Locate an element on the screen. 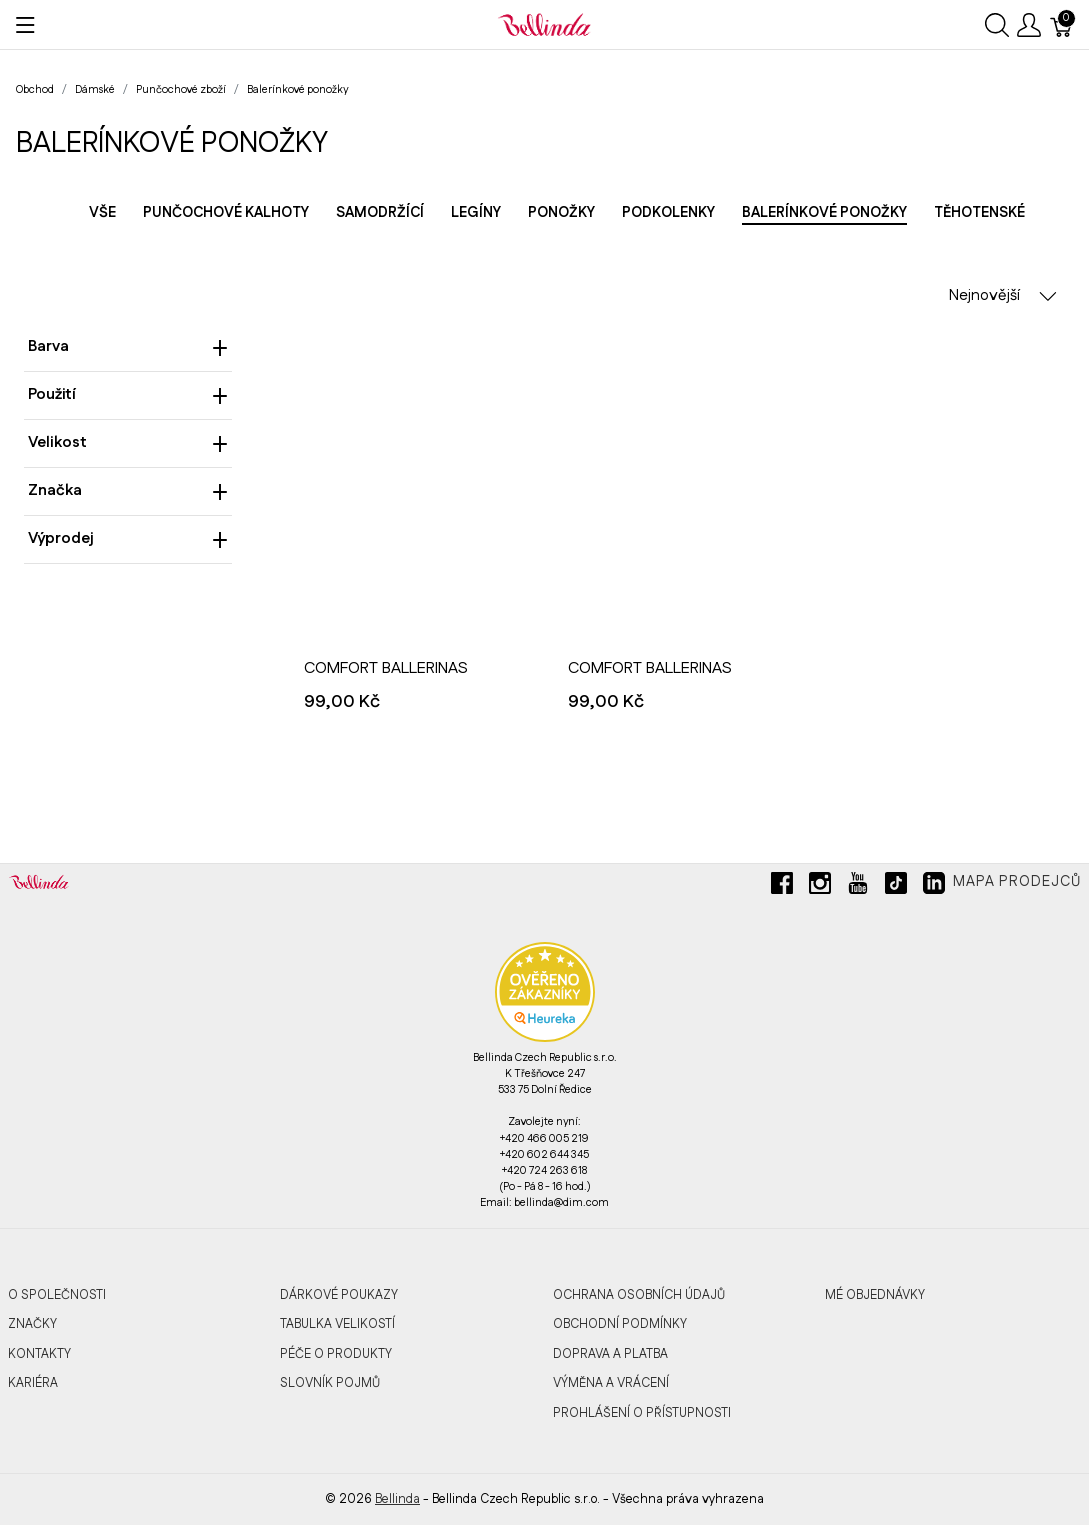 Image resolution: width=1089 pixels, height=1525 pixels. Výprodej [heading] is located at coordinates (128, 538).